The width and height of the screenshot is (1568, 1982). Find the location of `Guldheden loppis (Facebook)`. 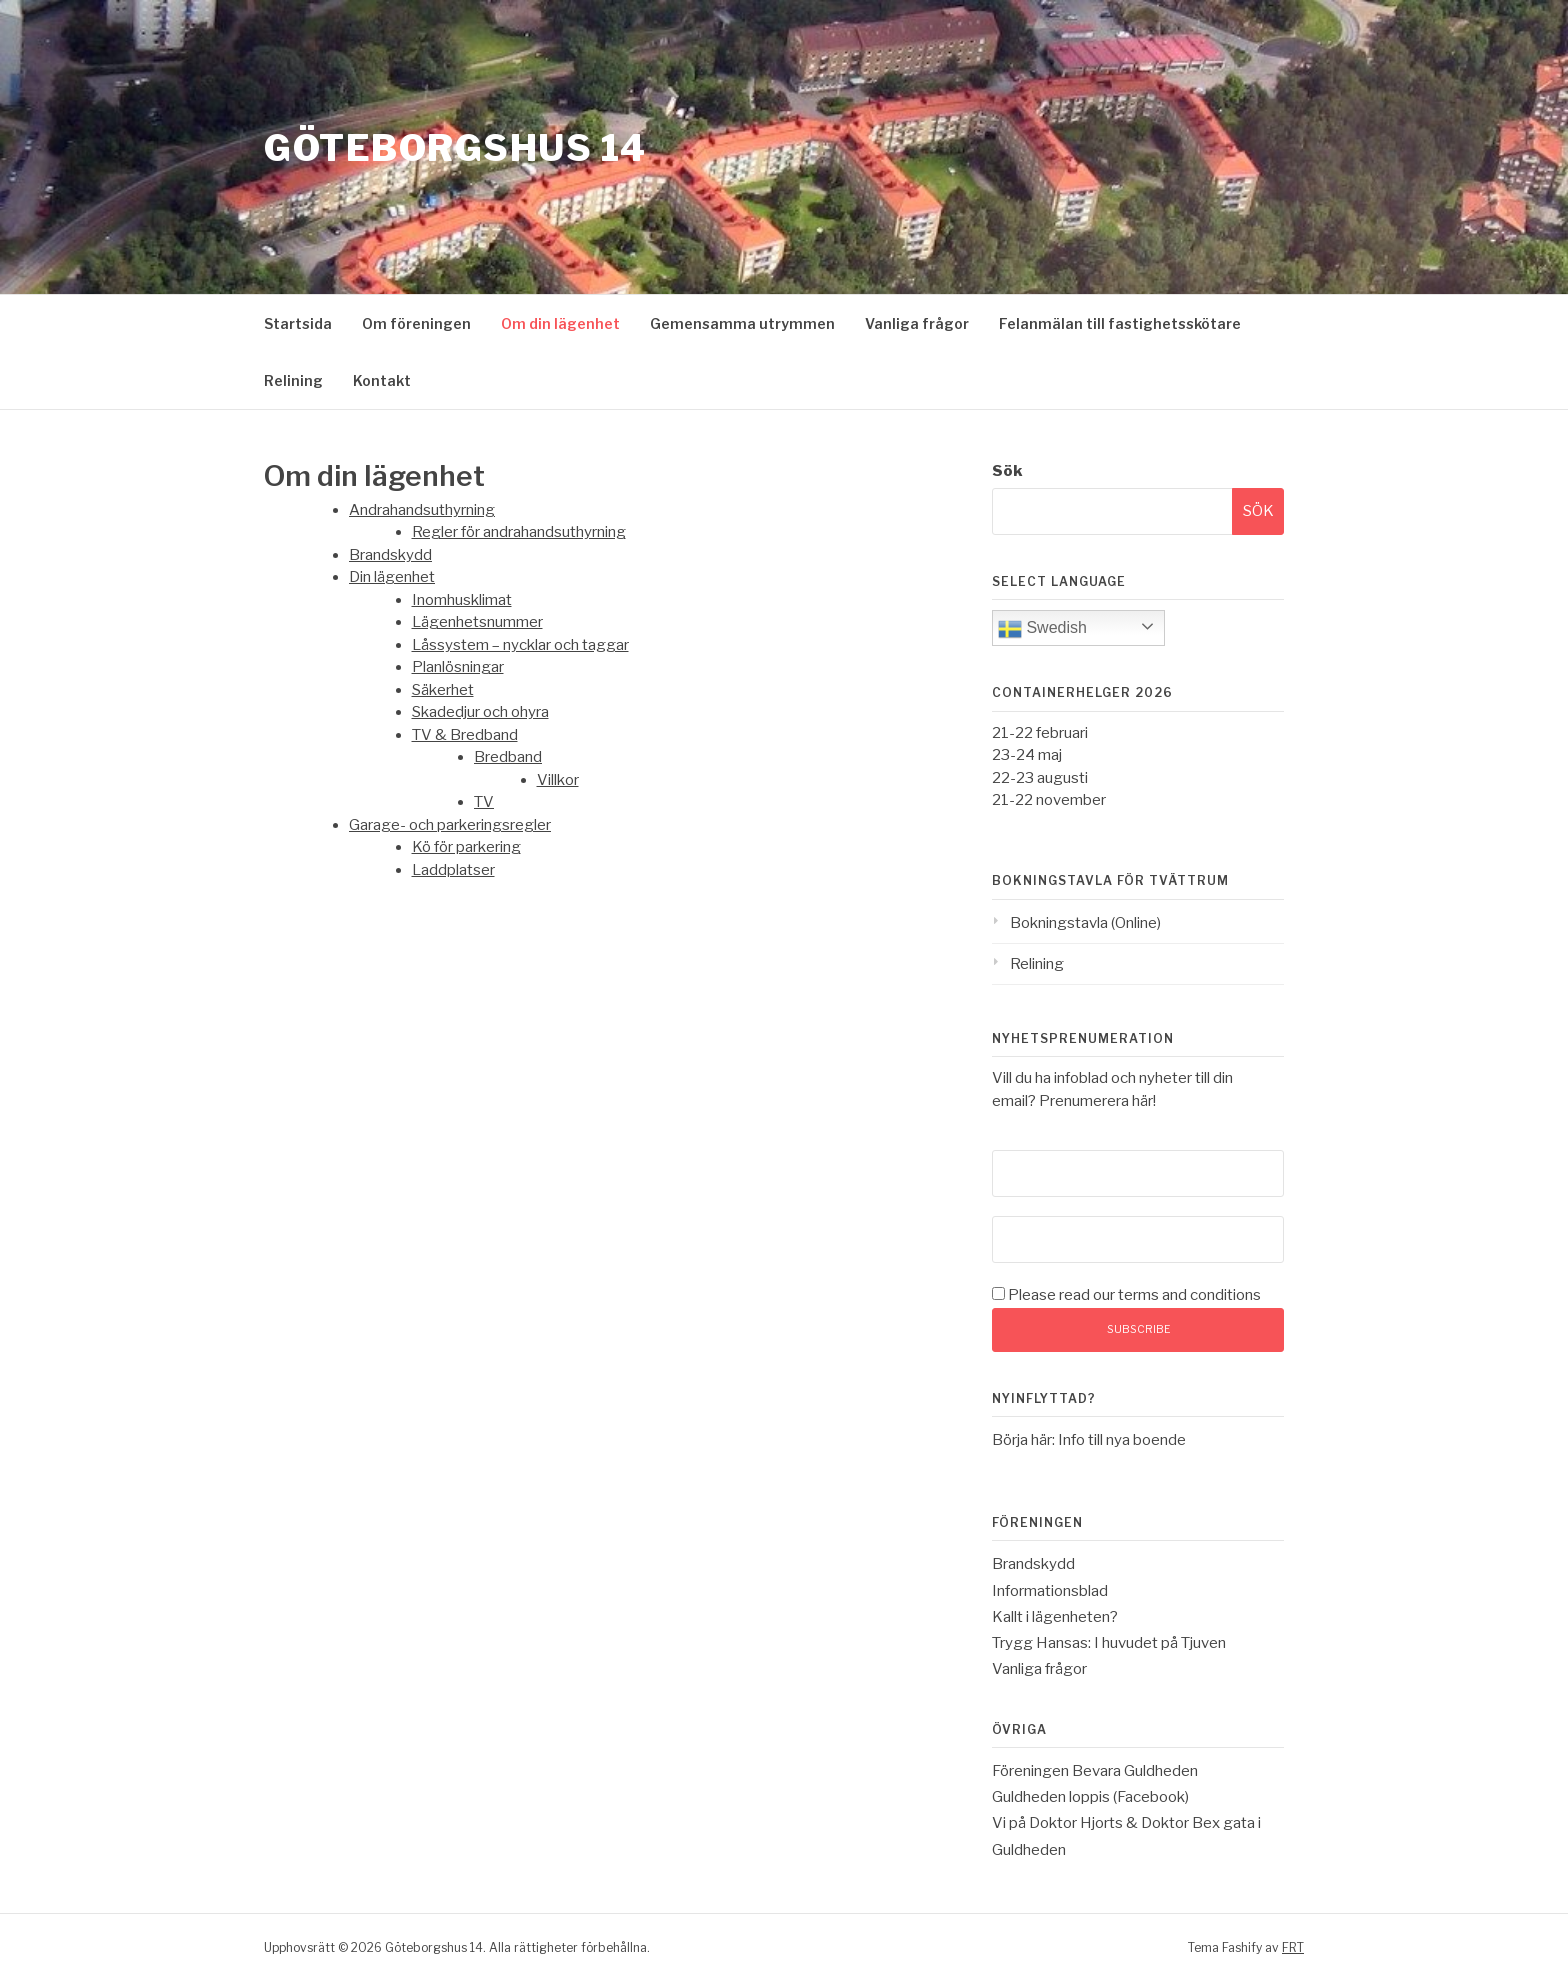

Guldheden loppis (Facebook) is located at coordinates (1090, 1797).